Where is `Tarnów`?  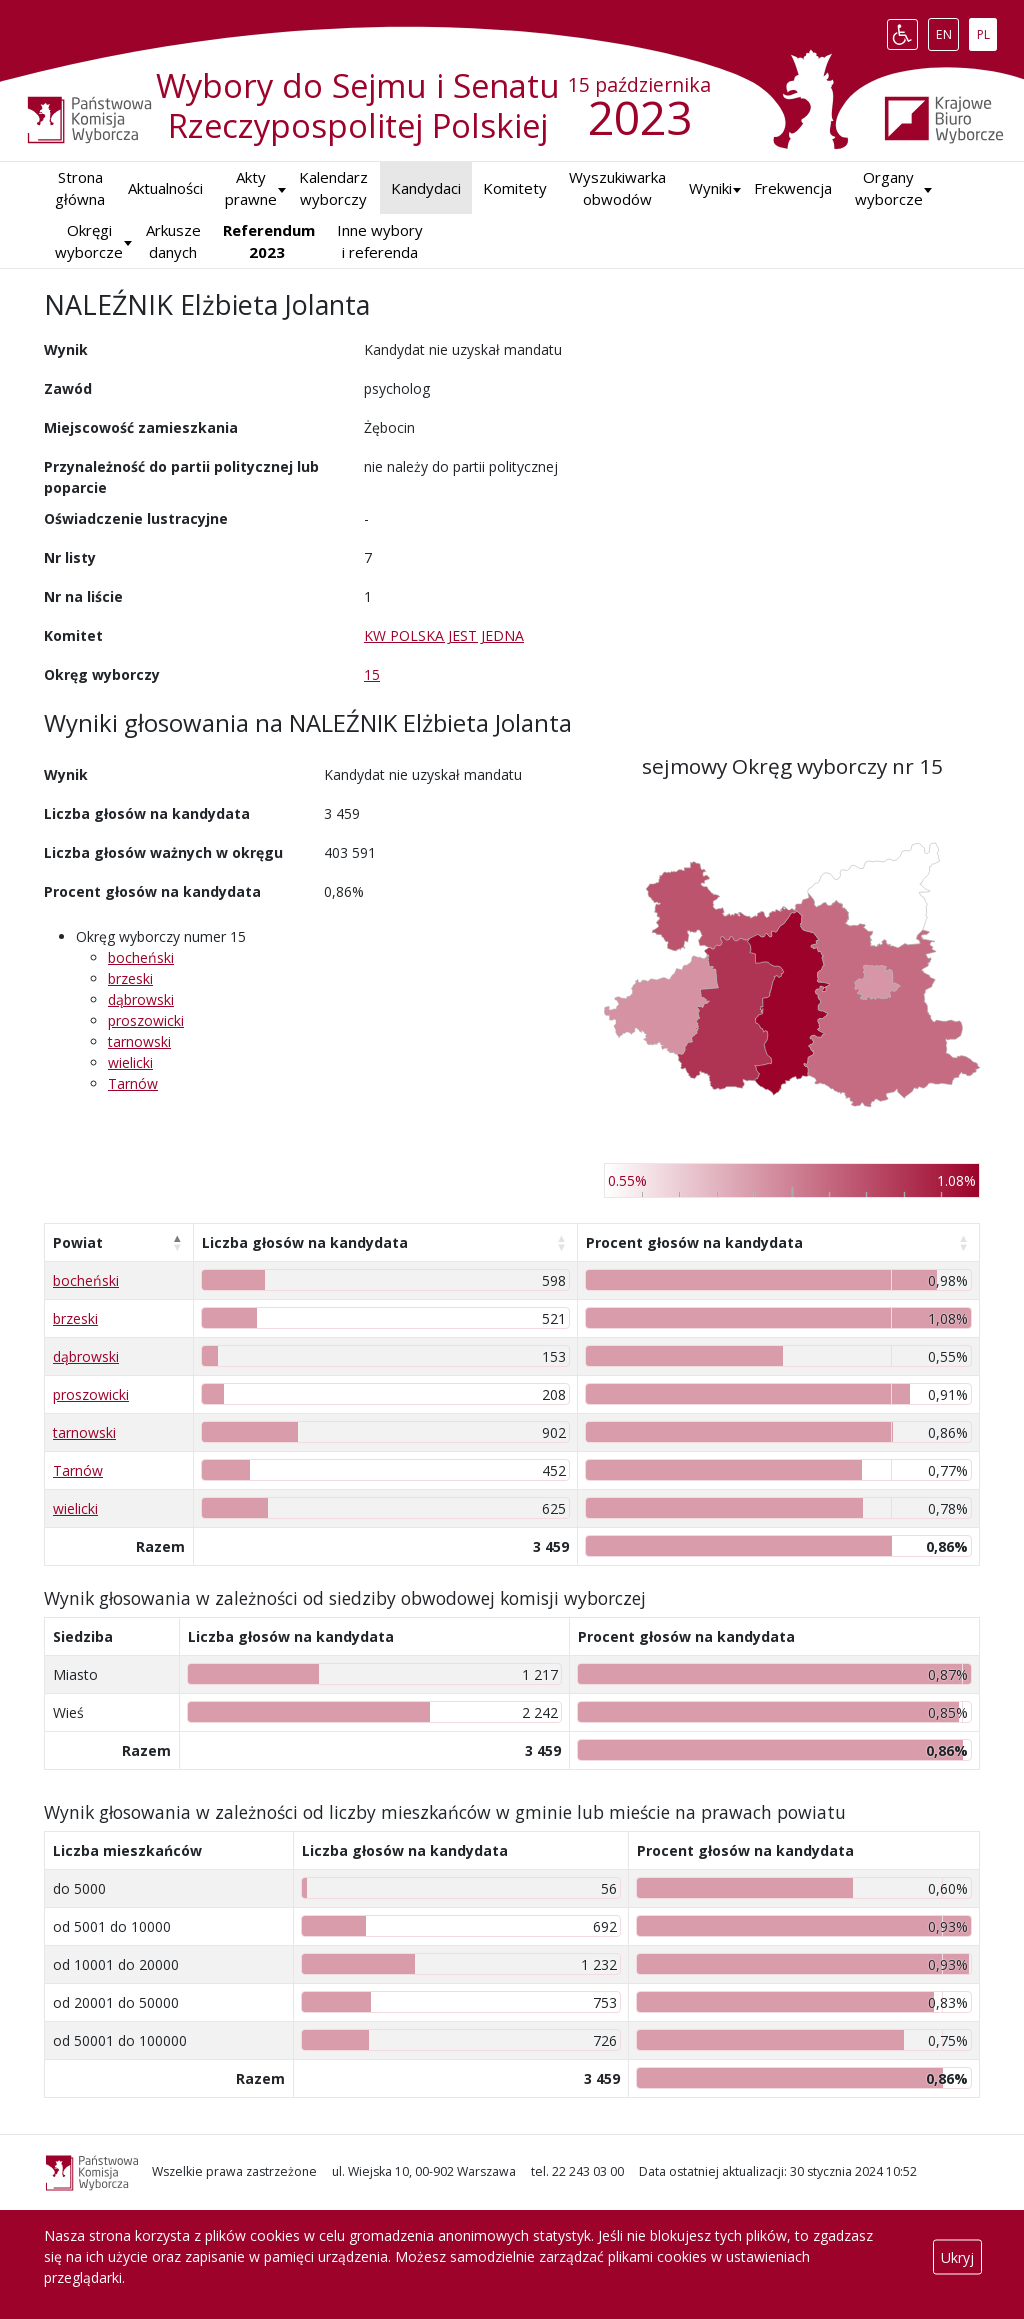 Tarnów is located at coordinates (133, 1083).